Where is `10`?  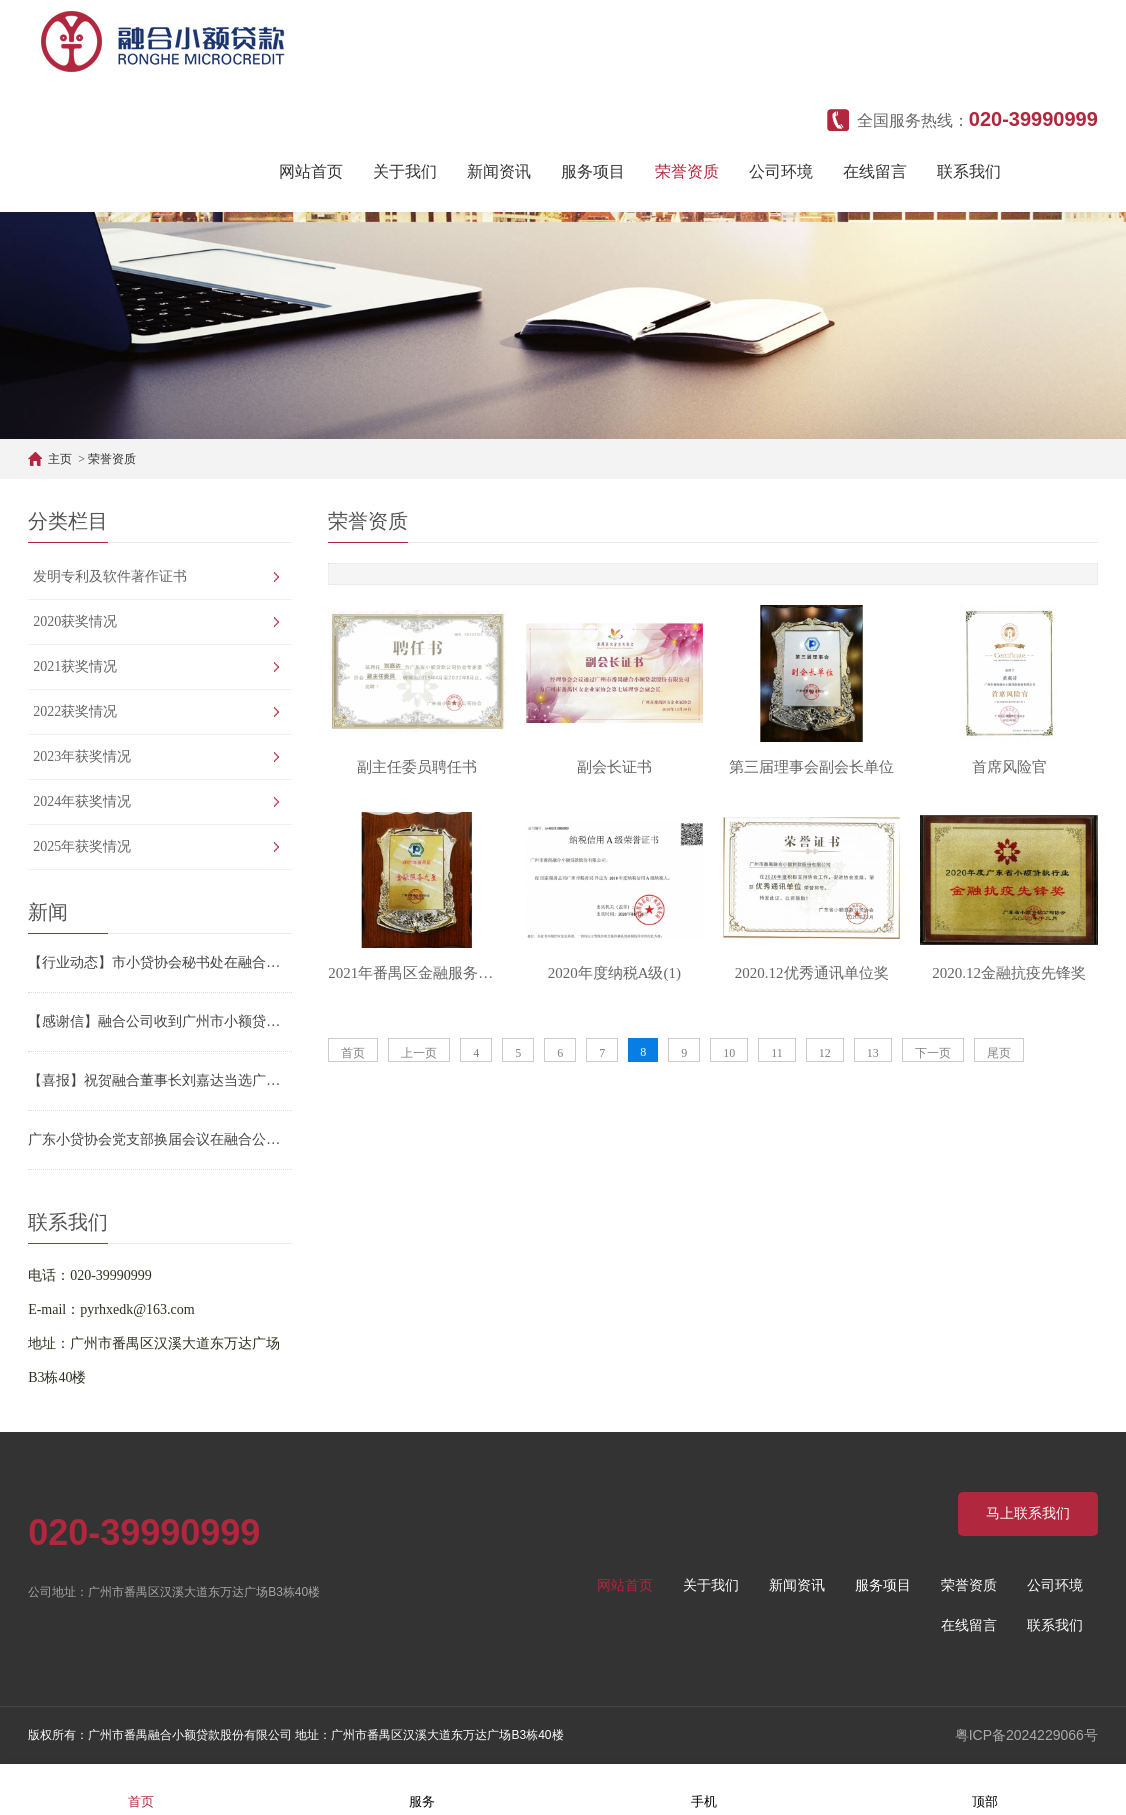 10 is located at coordinates (729, 1053).